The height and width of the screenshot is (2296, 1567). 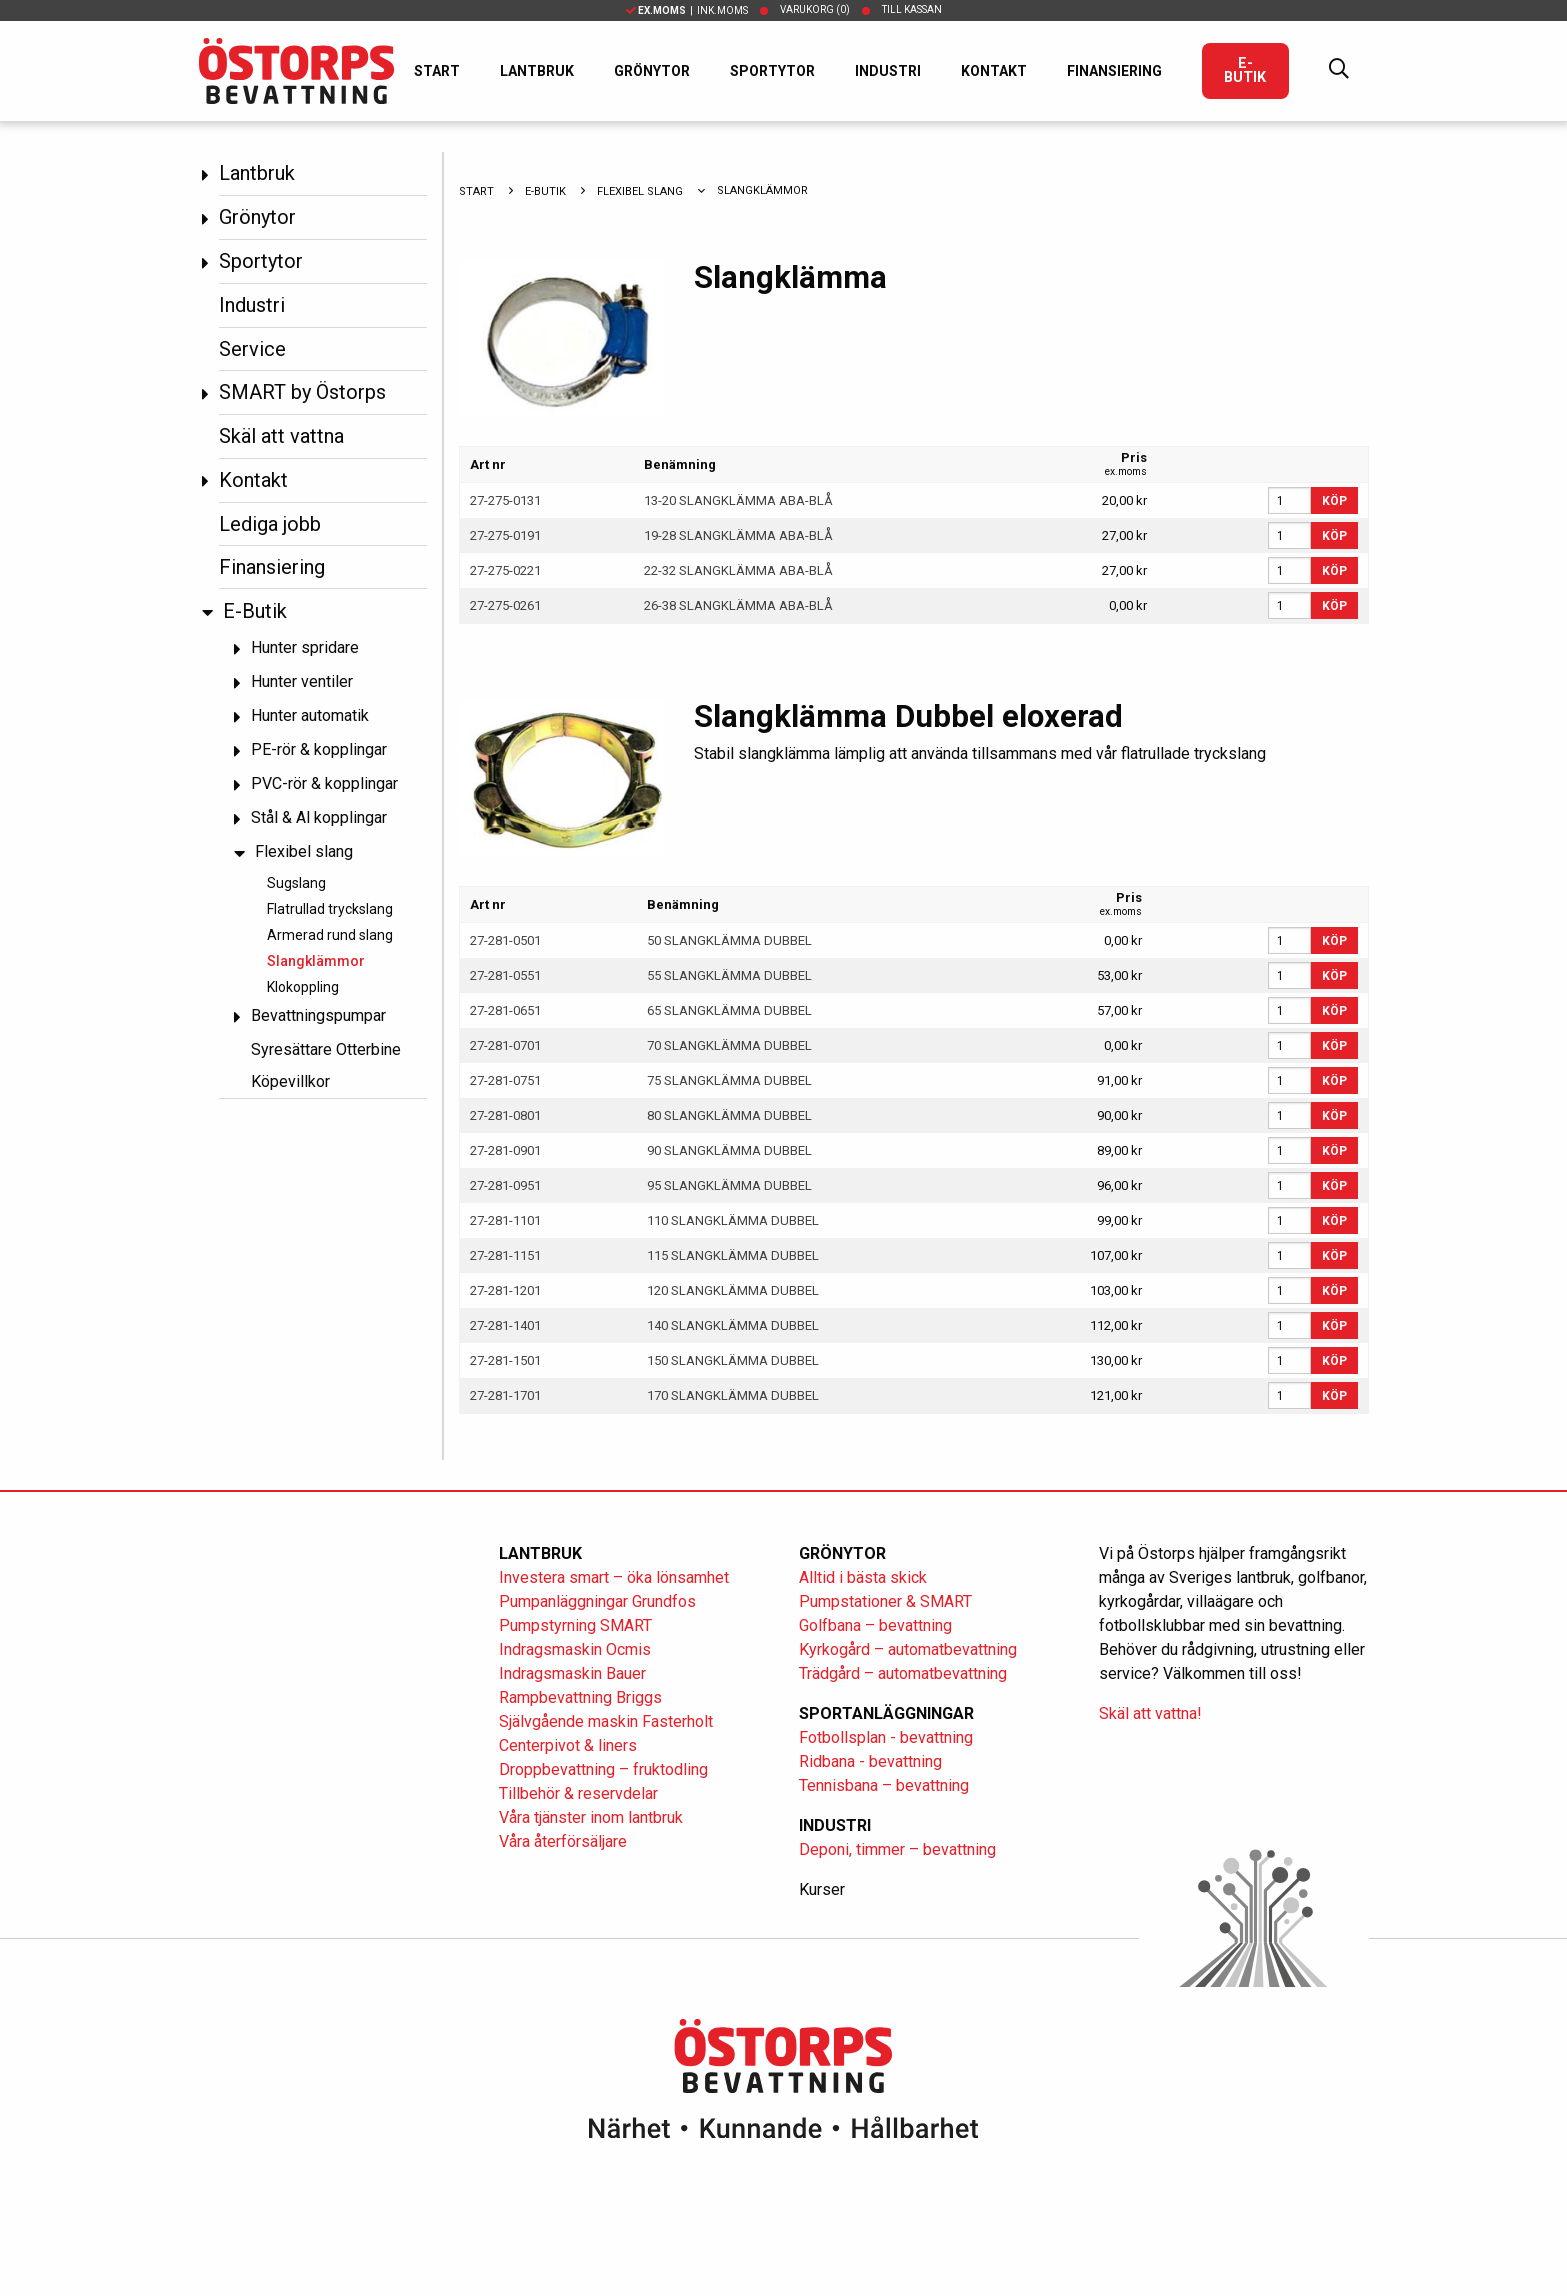 What do you see at coordinates (505, 1150) in the screenshot?
I see `27-281-0901` at bounding box center [505, 1150].